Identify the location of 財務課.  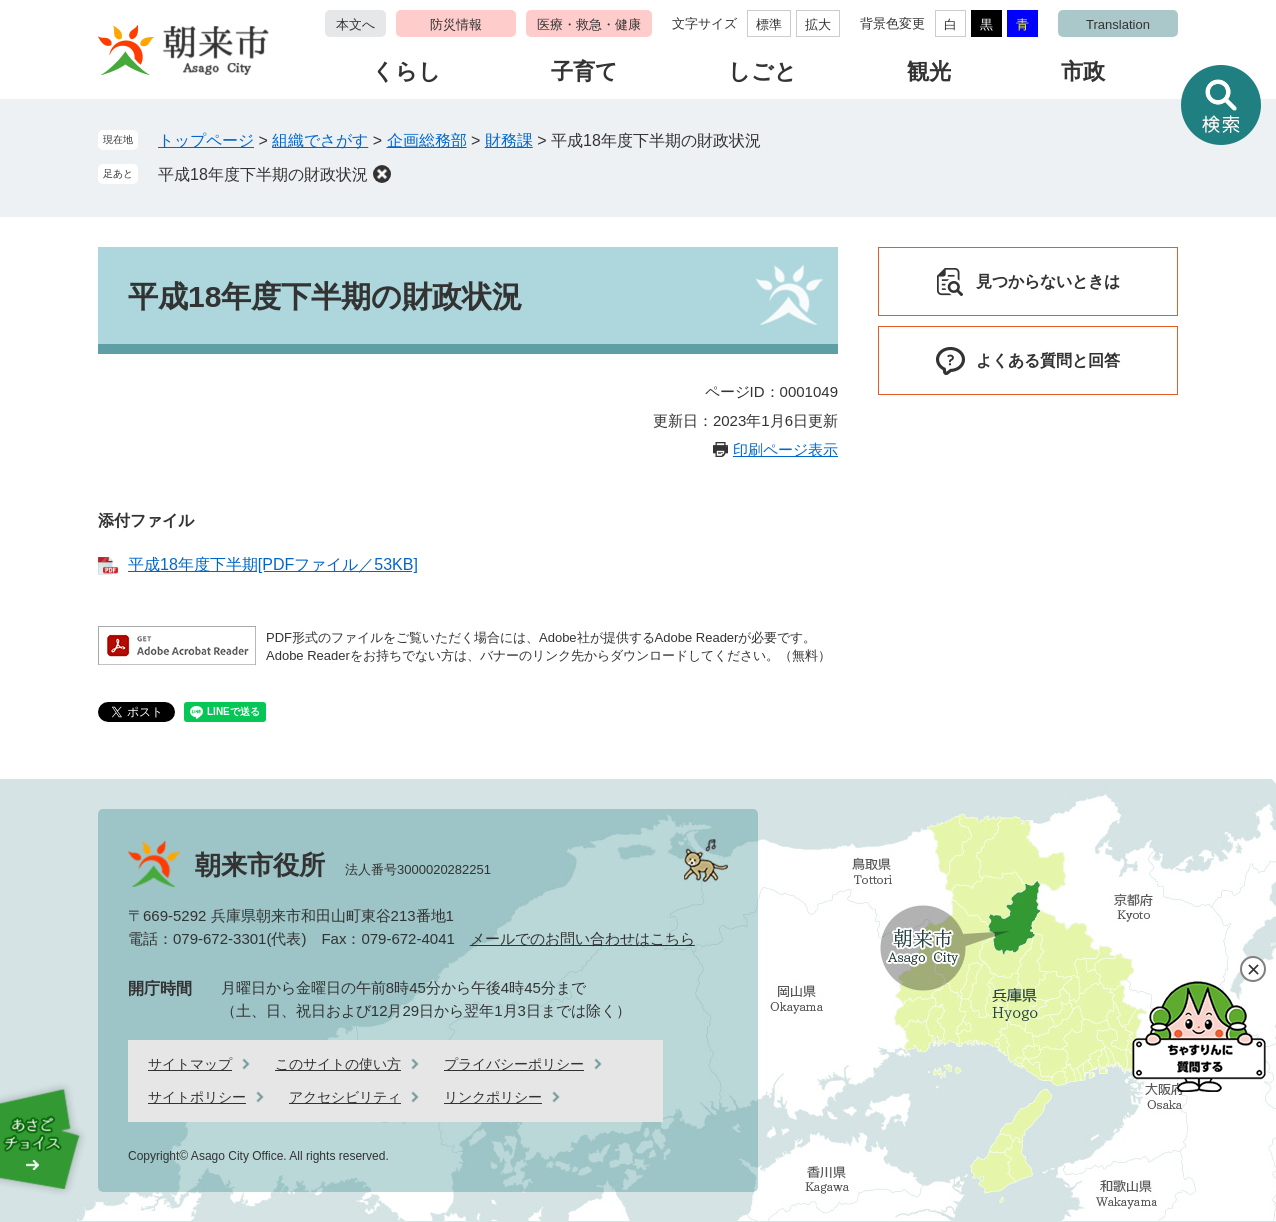
(509, 140).